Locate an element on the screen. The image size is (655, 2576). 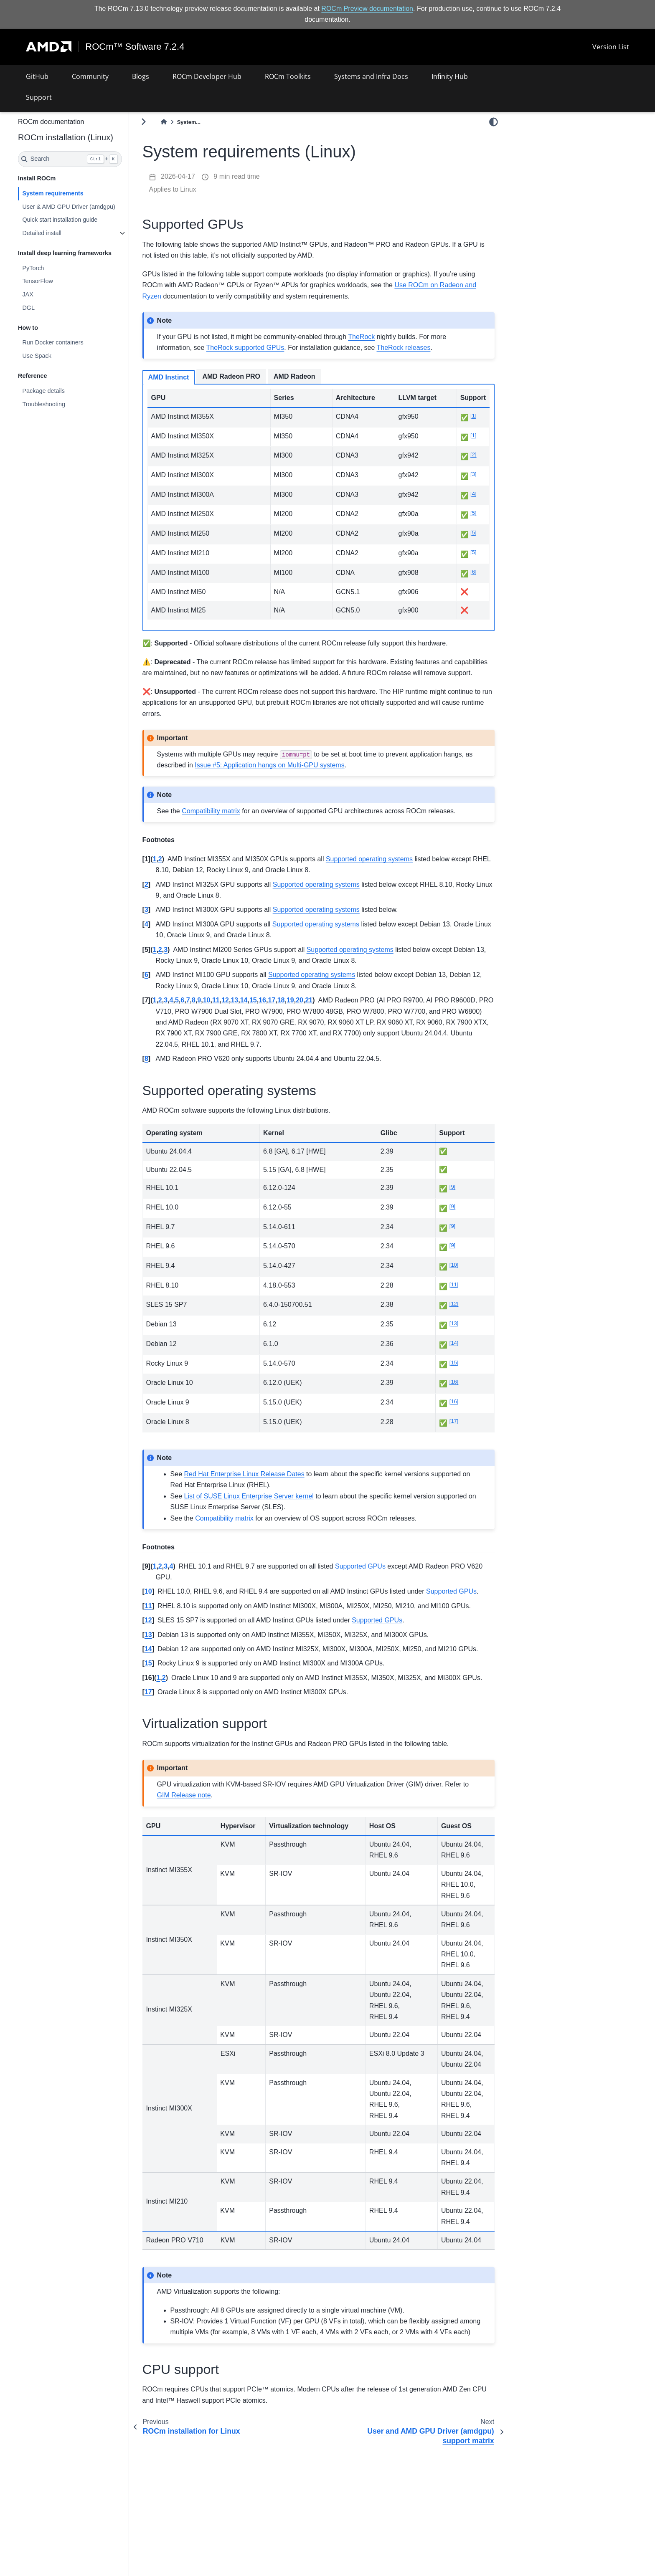
18 [doc-backlink] is located at coordinates (303, 1011).